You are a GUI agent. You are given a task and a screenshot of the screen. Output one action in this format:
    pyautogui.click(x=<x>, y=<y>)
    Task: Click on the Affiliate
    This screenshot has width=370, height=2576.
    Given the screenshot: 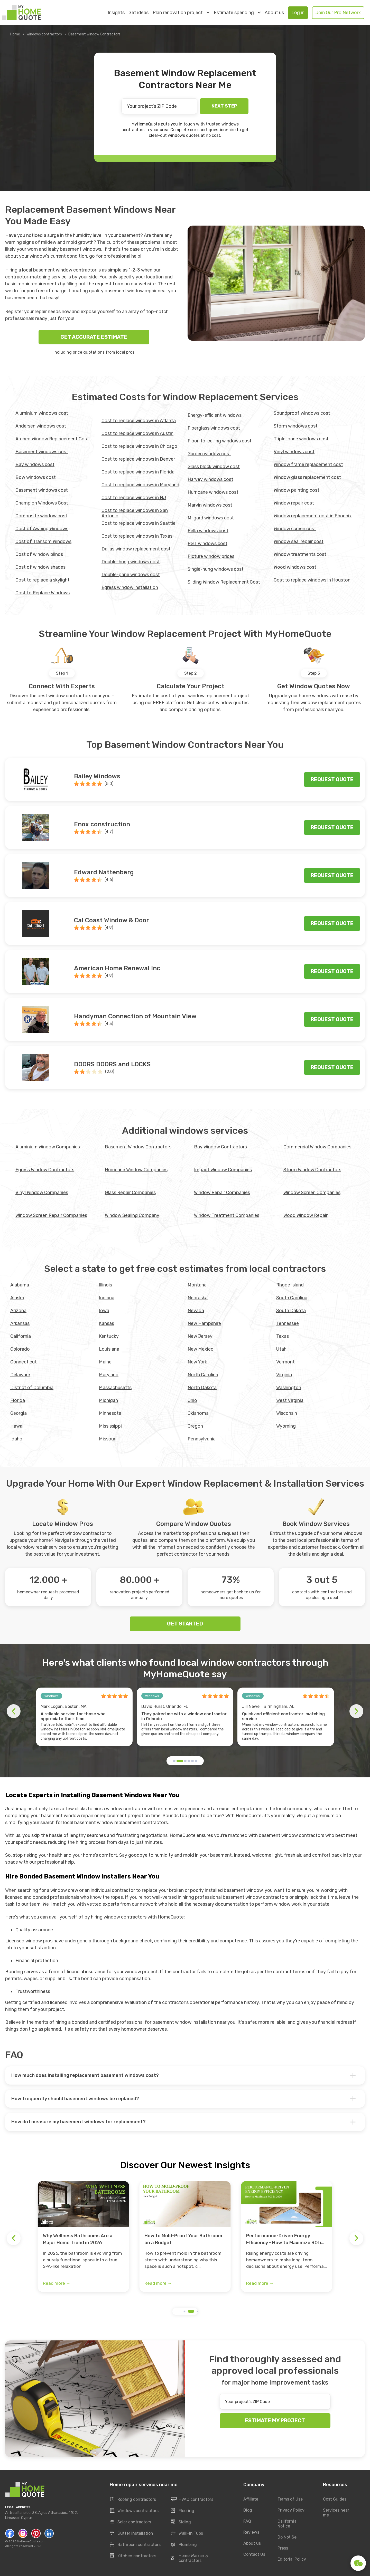 What is the action you would take?
    pyautogui.click(x=250, y=2499)
    